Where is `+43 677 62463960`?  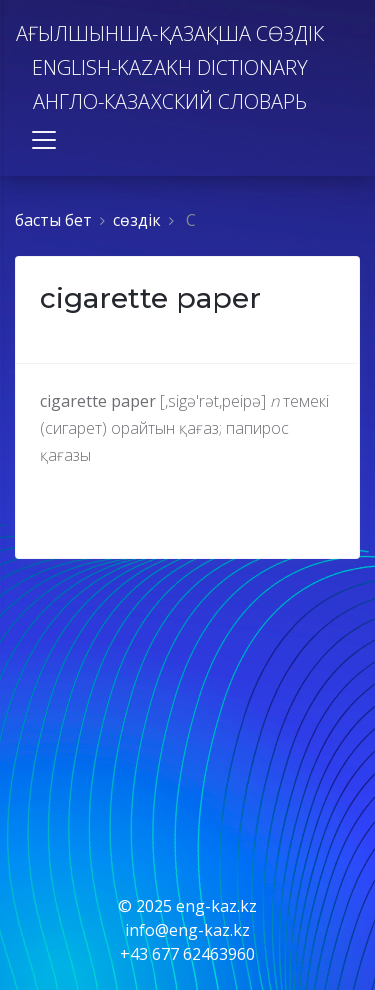 +43 677 62463960 is located at coordinates (187, 954).